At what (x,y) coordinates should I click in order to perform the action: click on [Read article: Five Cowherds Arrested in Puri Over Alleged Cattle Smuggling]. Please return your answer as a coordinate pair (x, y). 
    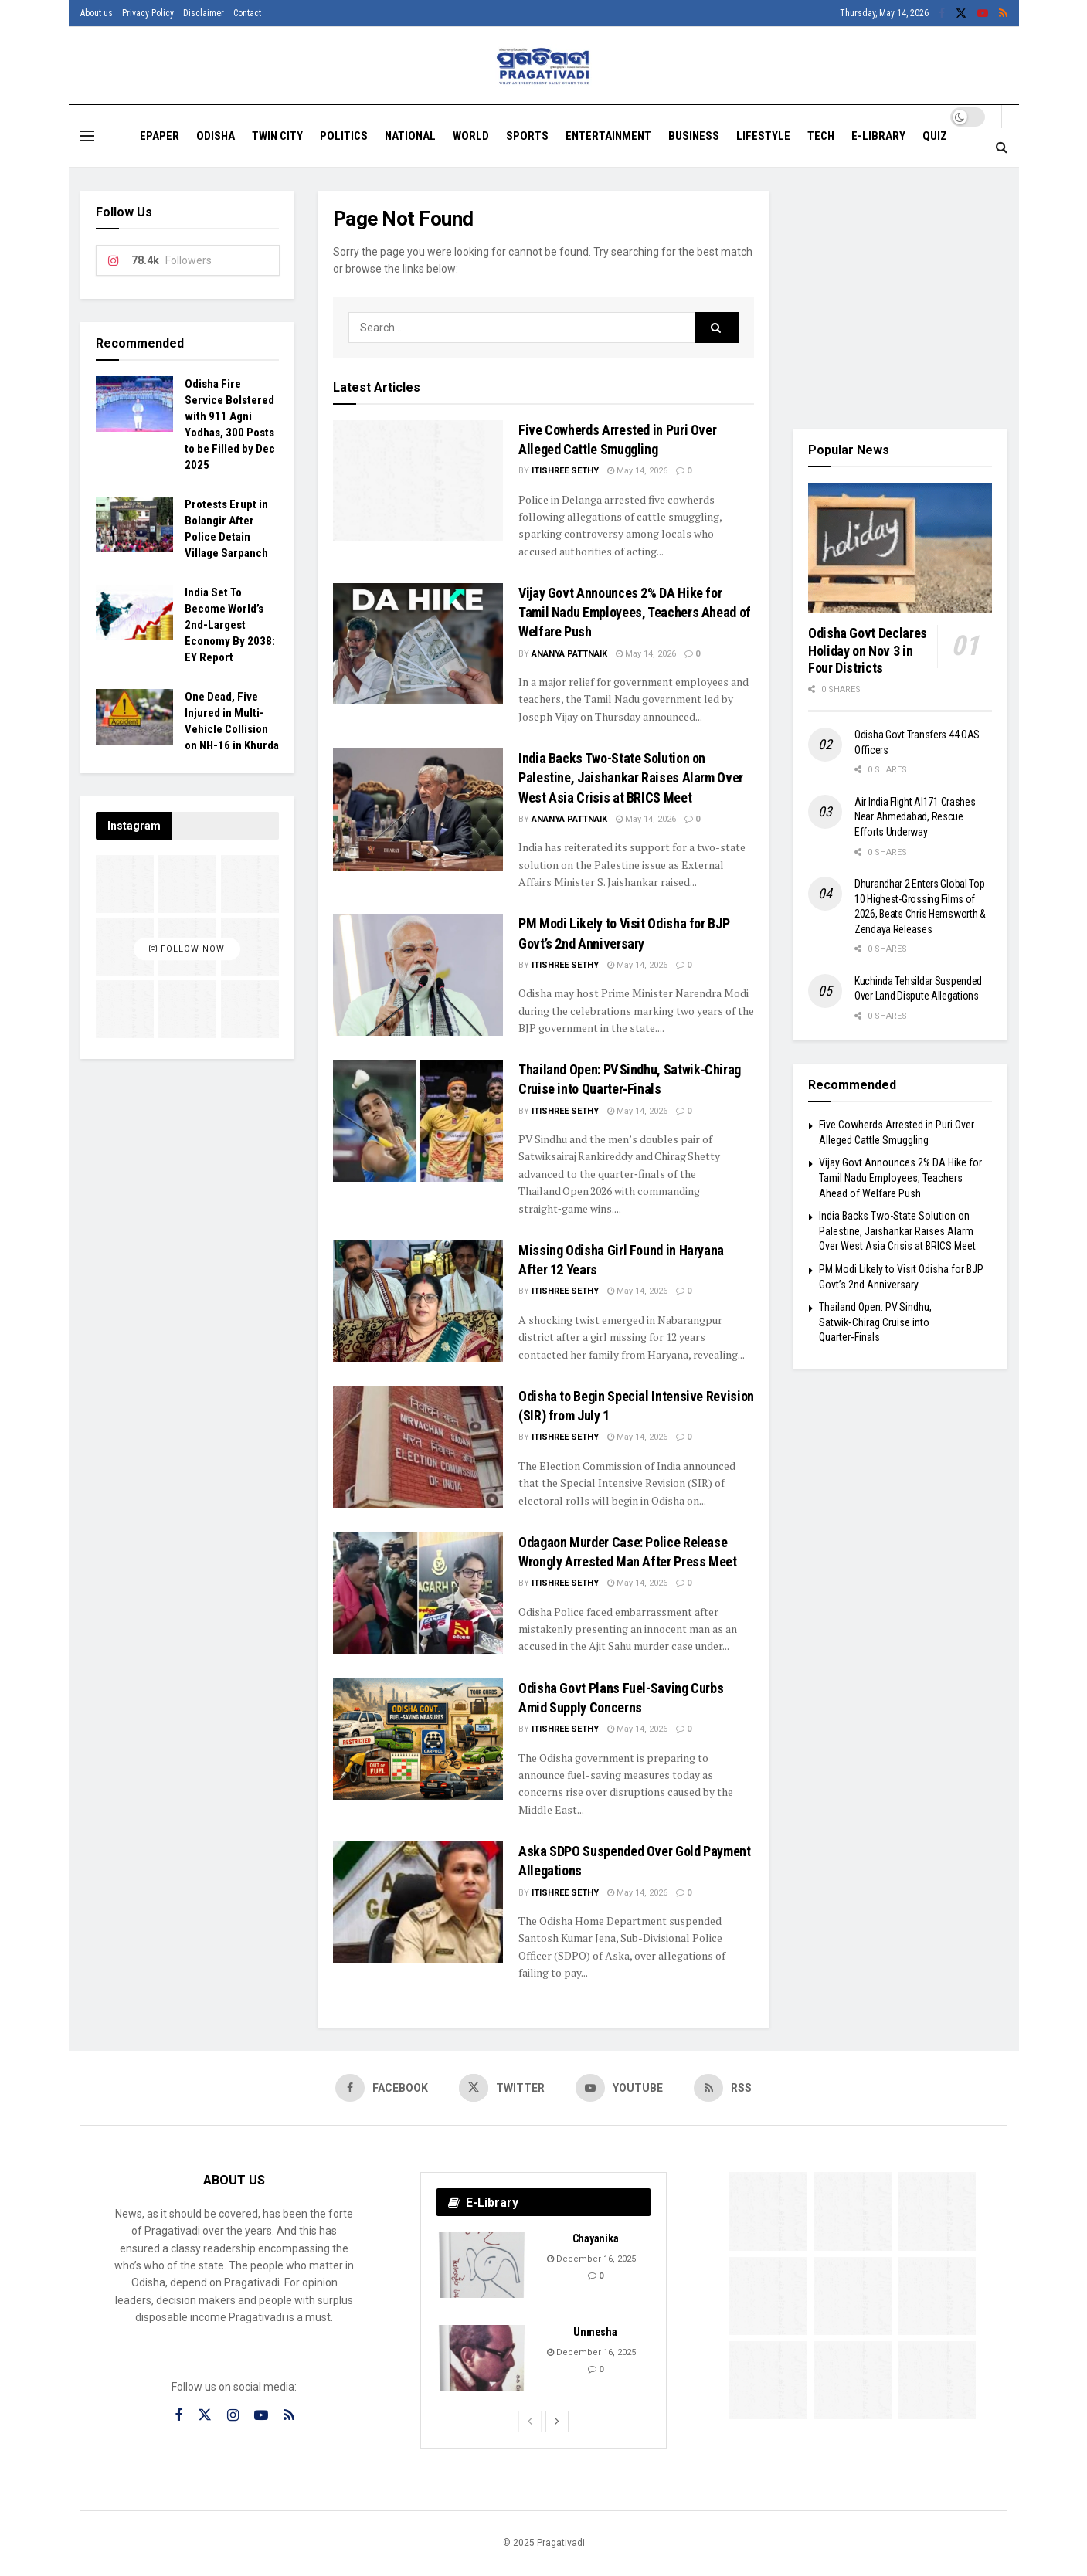
    Looking at the image, I should click on (418, 480).